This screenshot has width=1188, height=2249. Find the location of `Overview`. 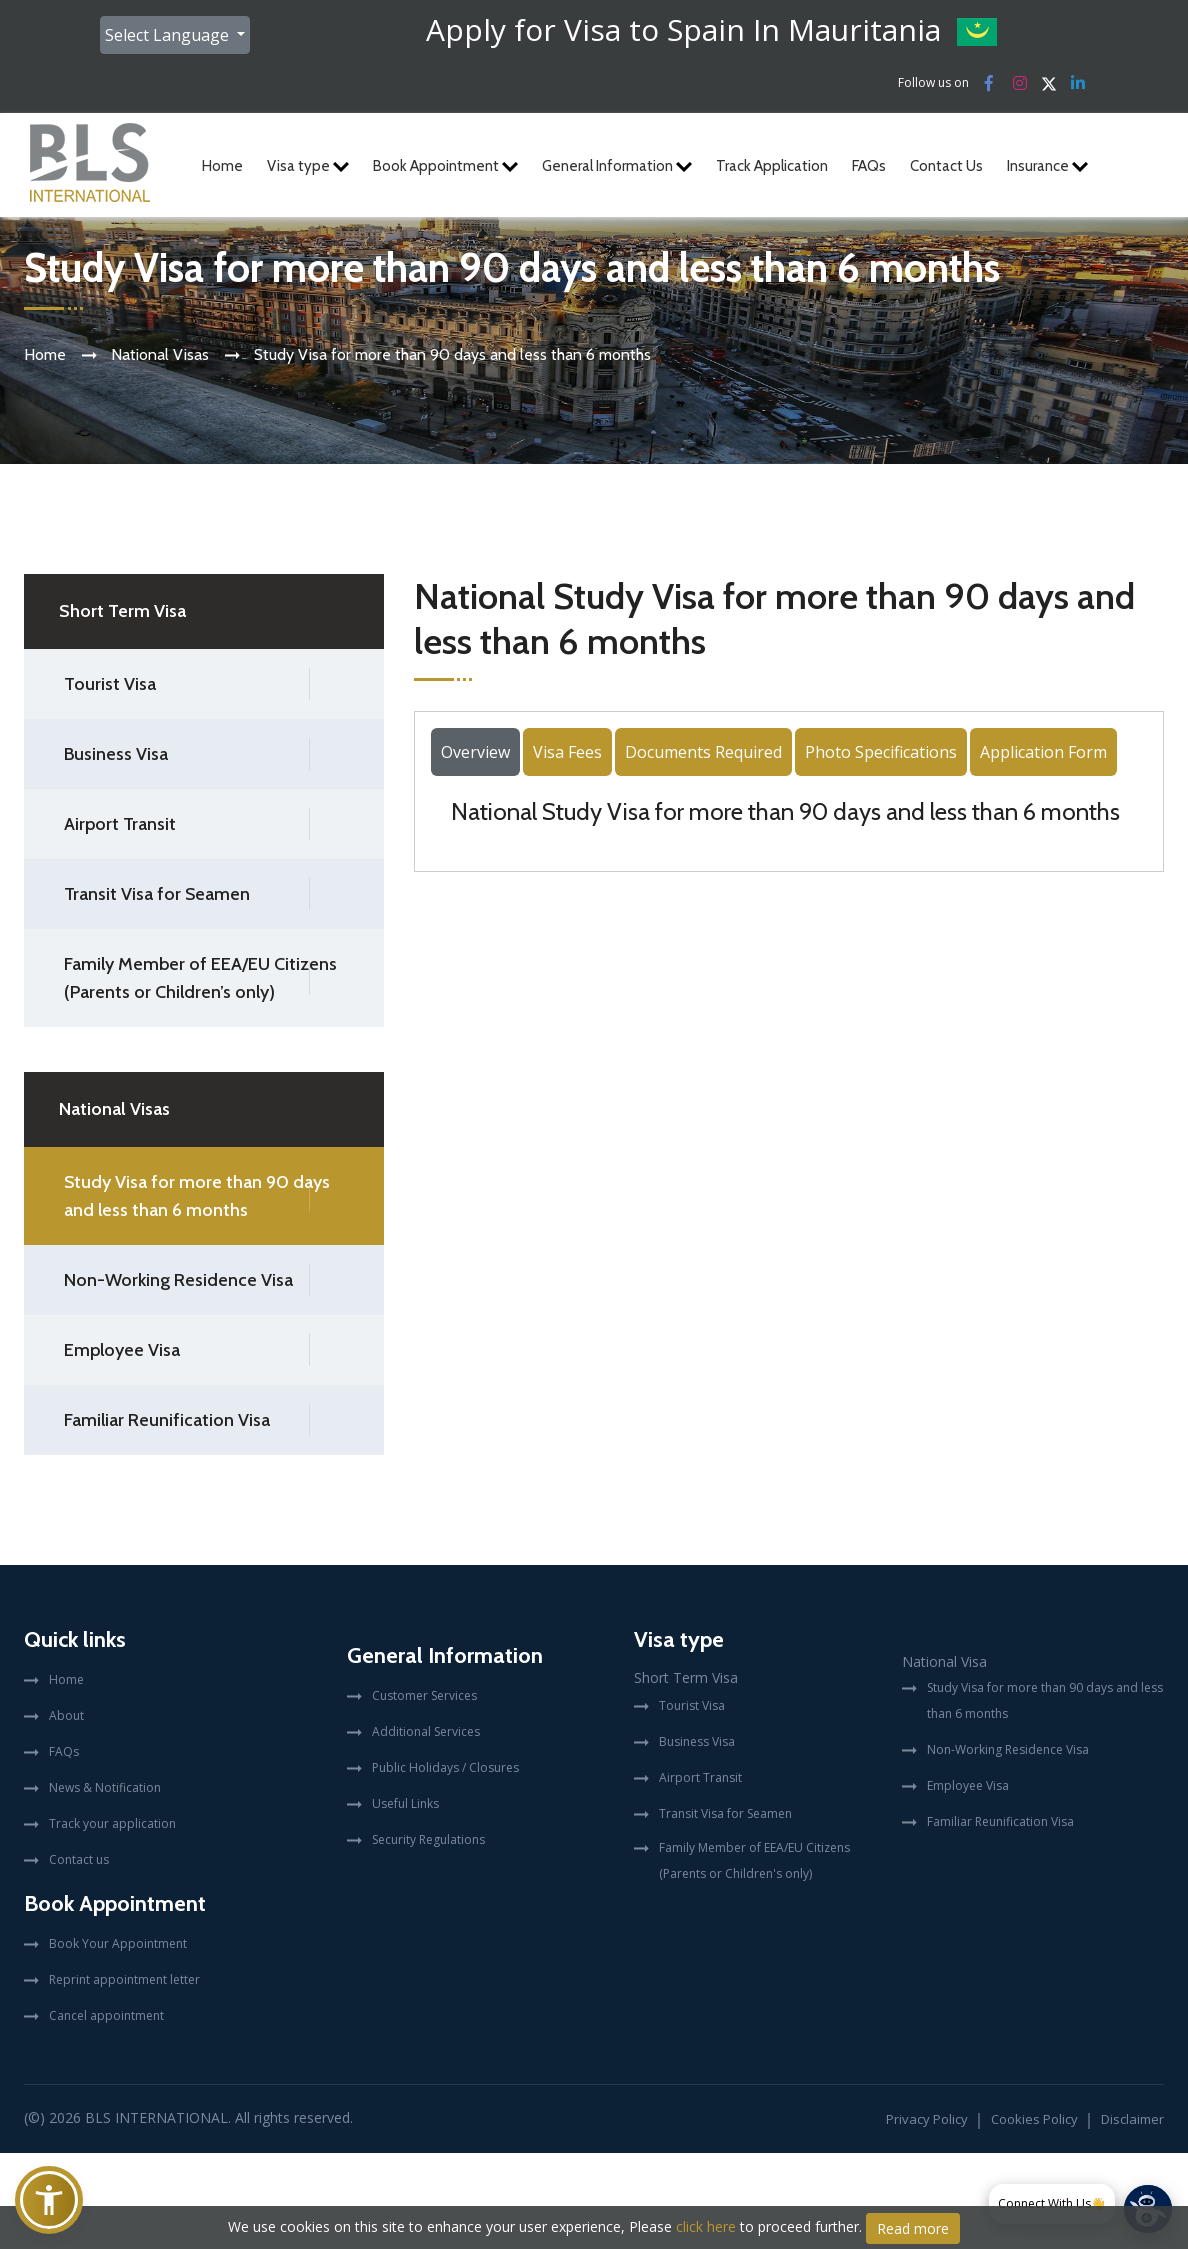

Overview is located at coordinates (475, 752).